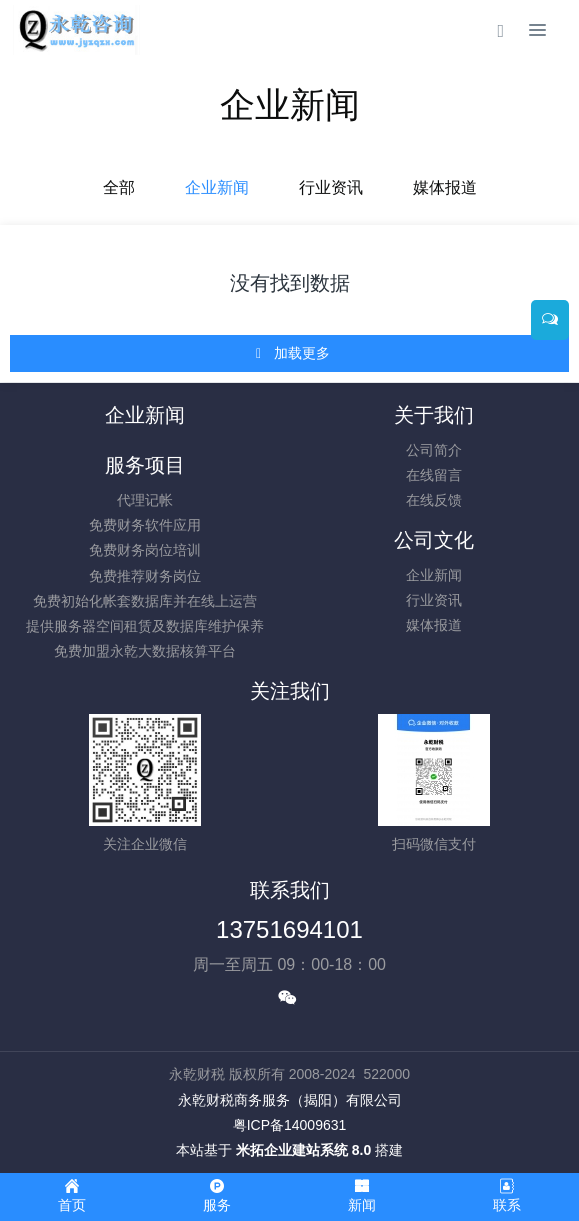  What do you see at coordinates (145, 626) in the screenshot?
I see `提供服务器空间租赁及数据库维护保养` at bounding box center [145, 626].